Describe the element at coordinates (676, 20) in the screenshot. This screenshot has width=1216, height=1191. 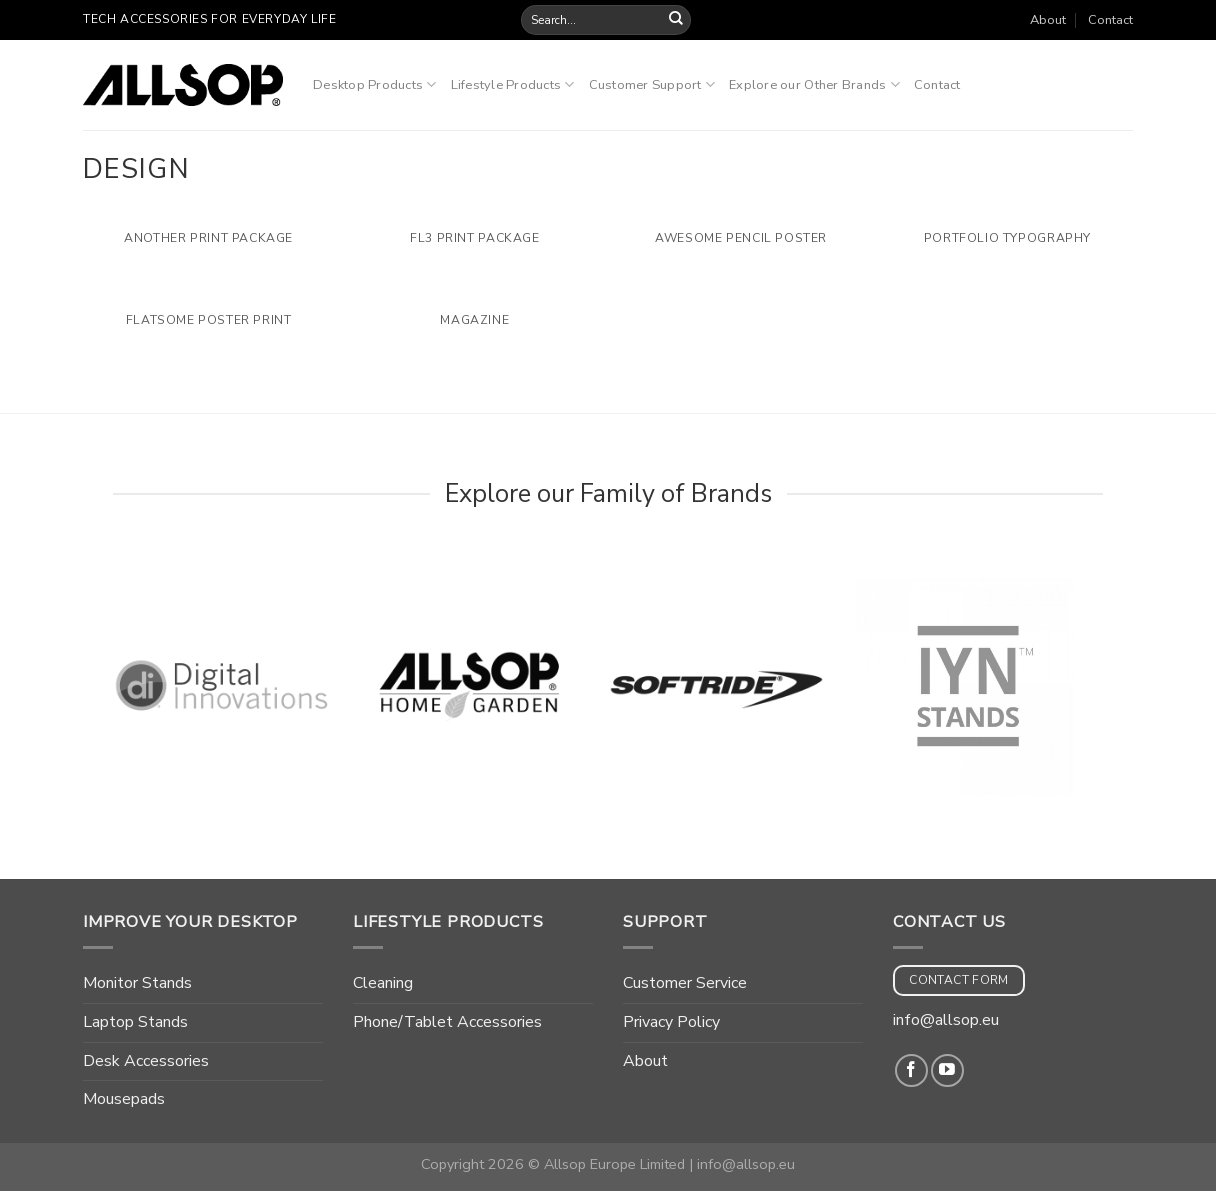
I see `[Submit]` at that location.